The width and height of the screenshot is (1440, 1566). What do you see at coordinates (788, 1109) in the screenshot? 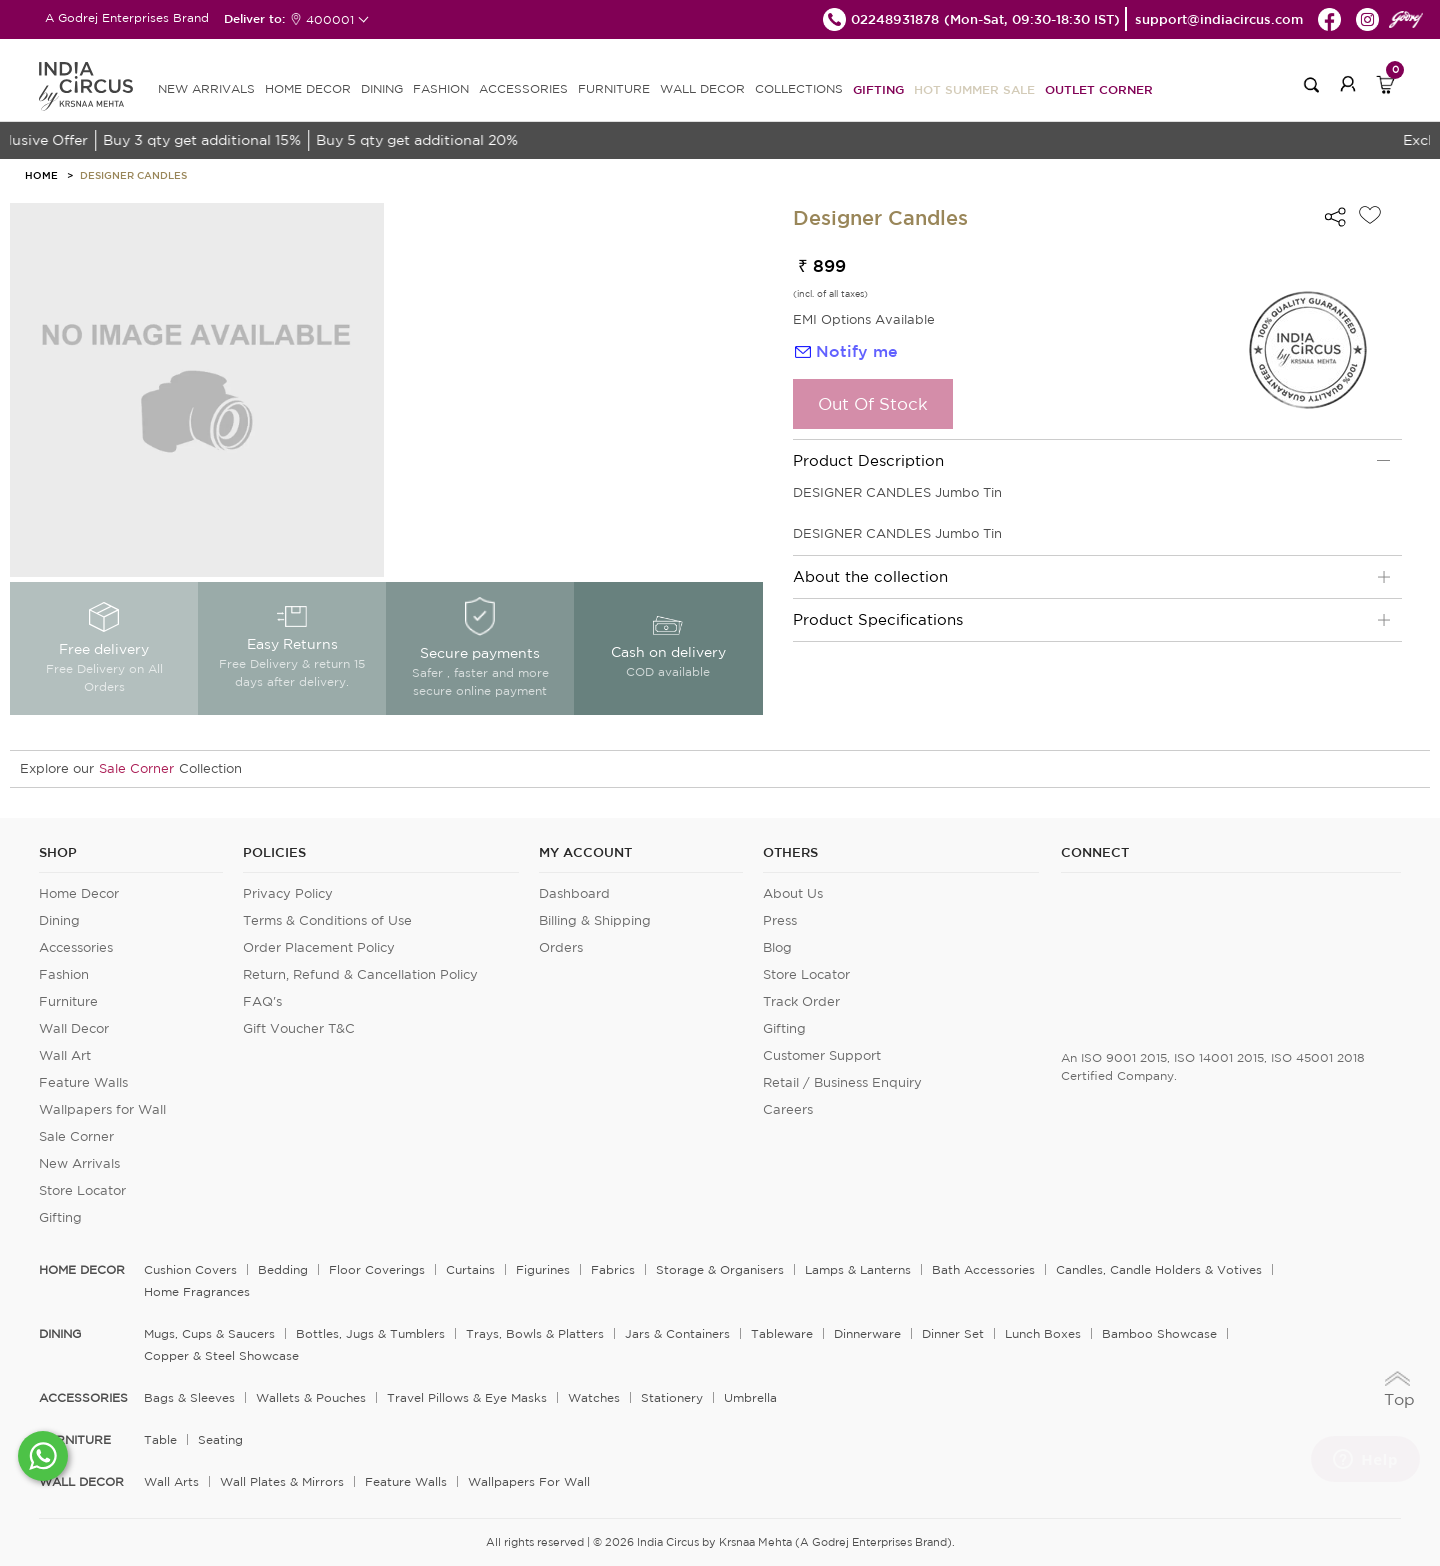
I see `Careers` at bounding box center [788, 1109].